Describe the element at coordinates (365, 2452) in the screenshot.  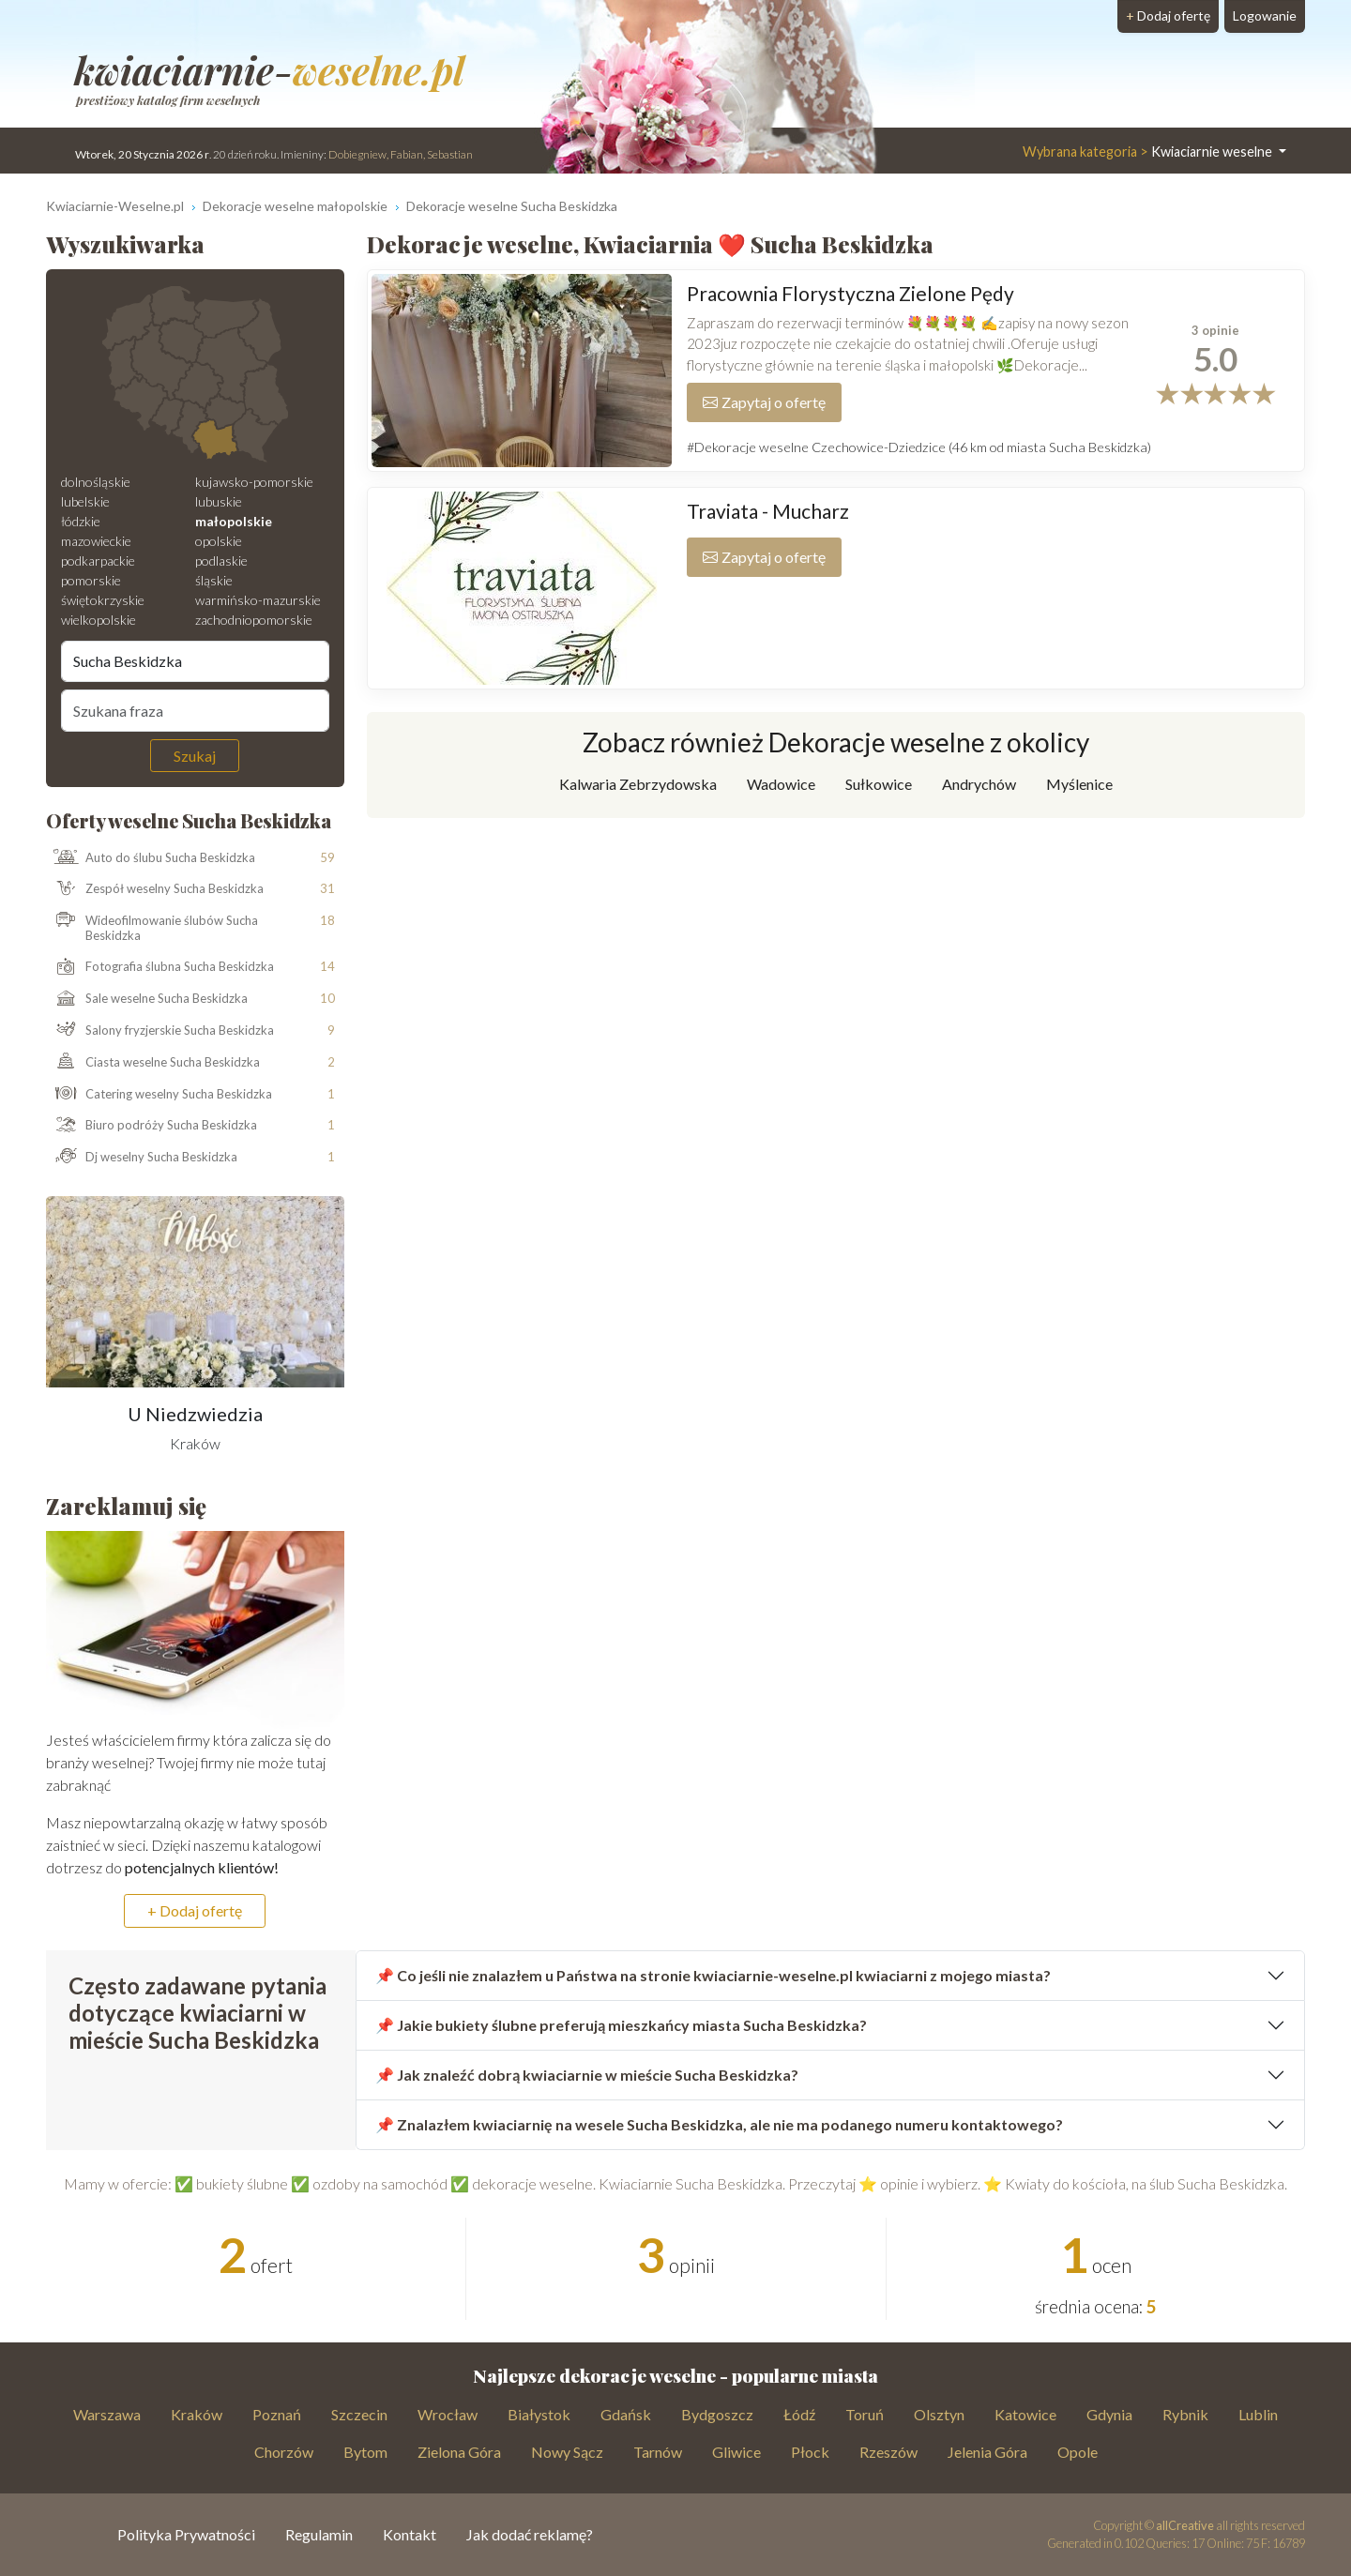
I see `Bytom` at that location.